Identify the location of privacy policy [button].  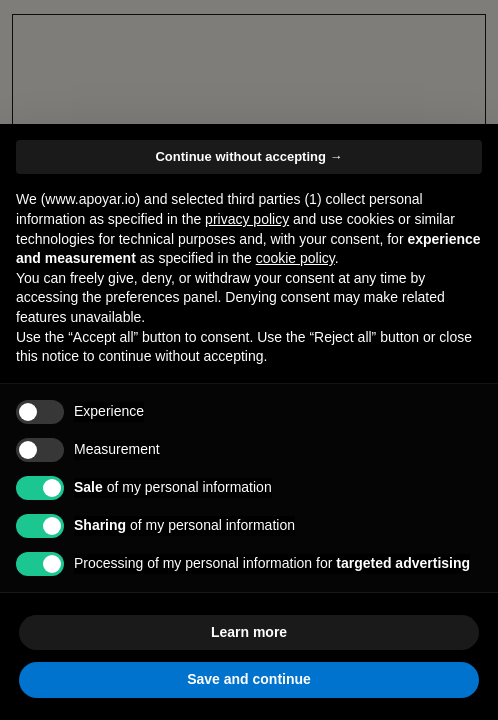
(247, 219).